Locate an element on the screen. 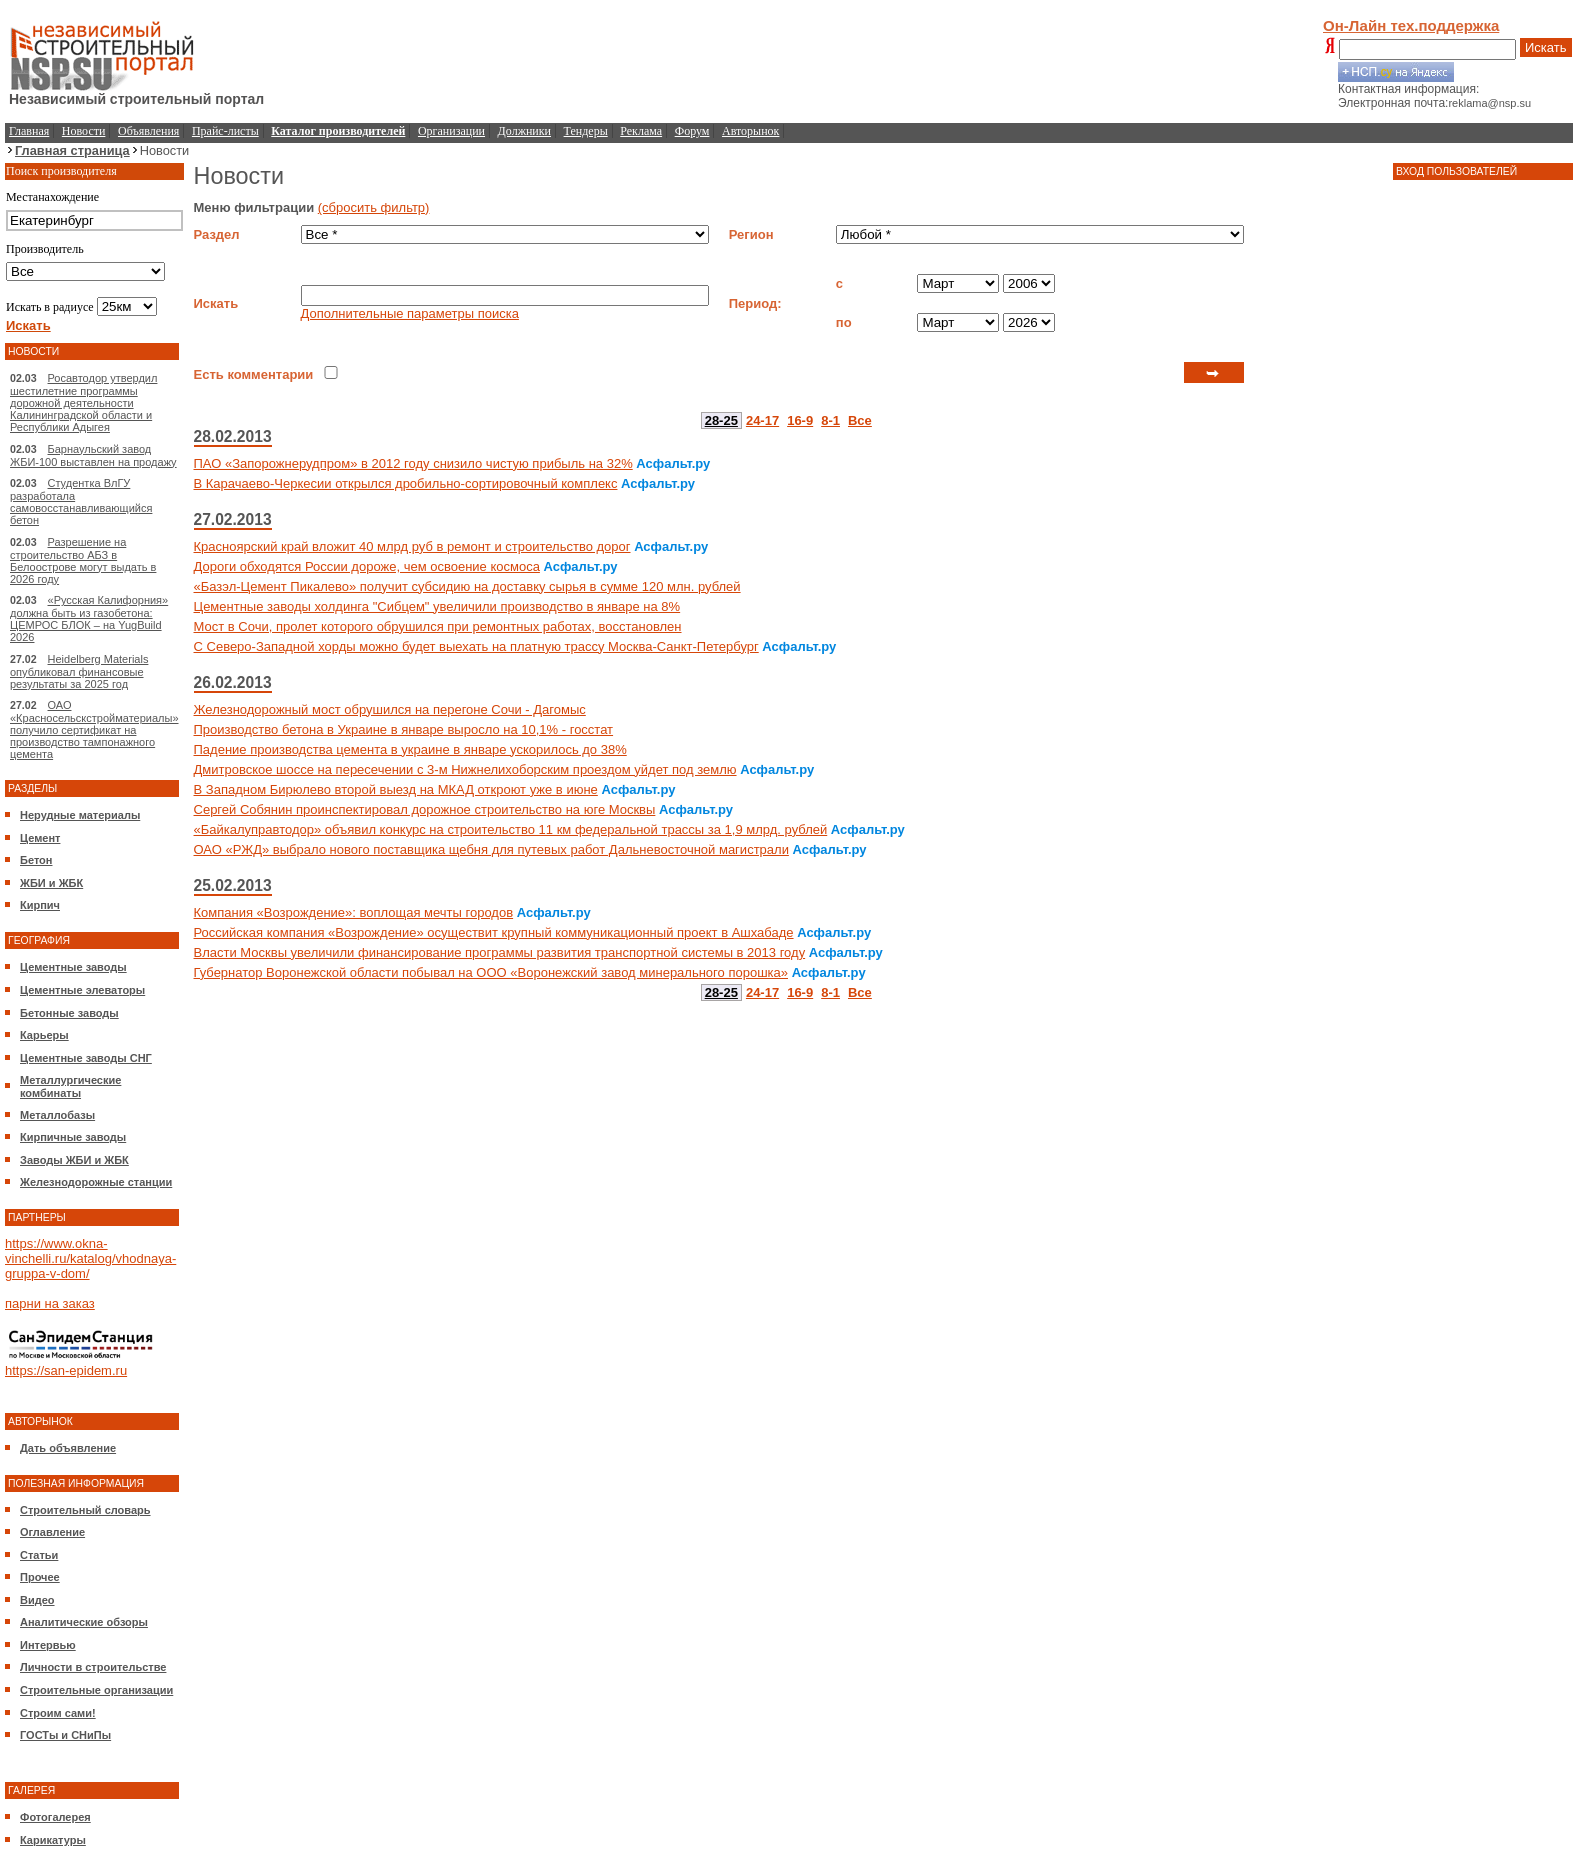 The image size is (1578, 1867). Строительные организации is located at coordinates (96, 1690).